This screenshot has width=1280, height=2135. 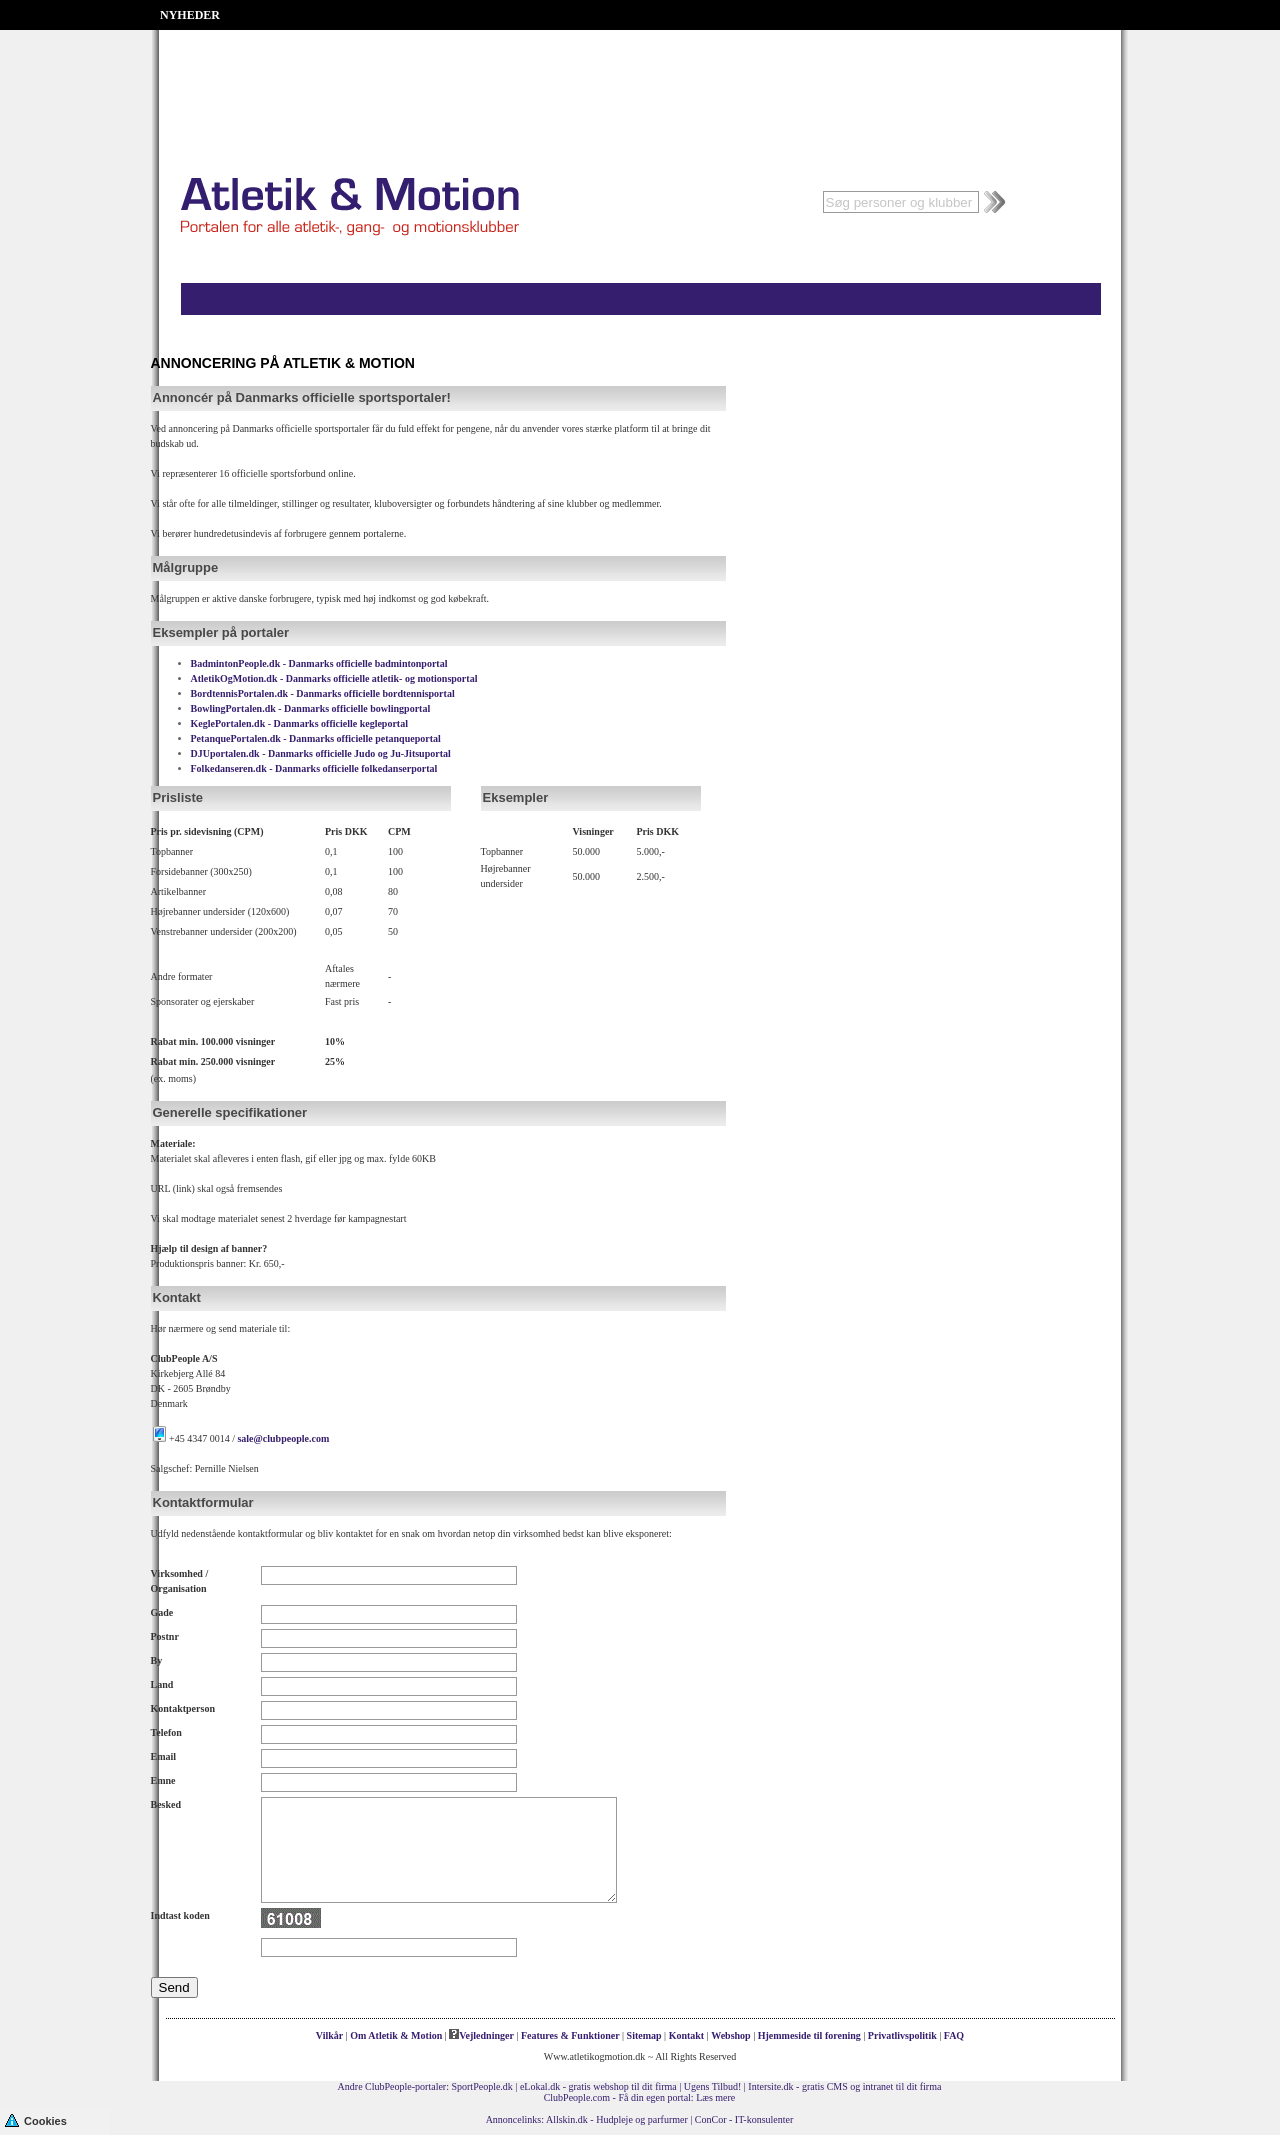 What do you see at coordinates (715, 2097) in the screenshot?
I see `Læs mere` at bounding box center [715, 2097].